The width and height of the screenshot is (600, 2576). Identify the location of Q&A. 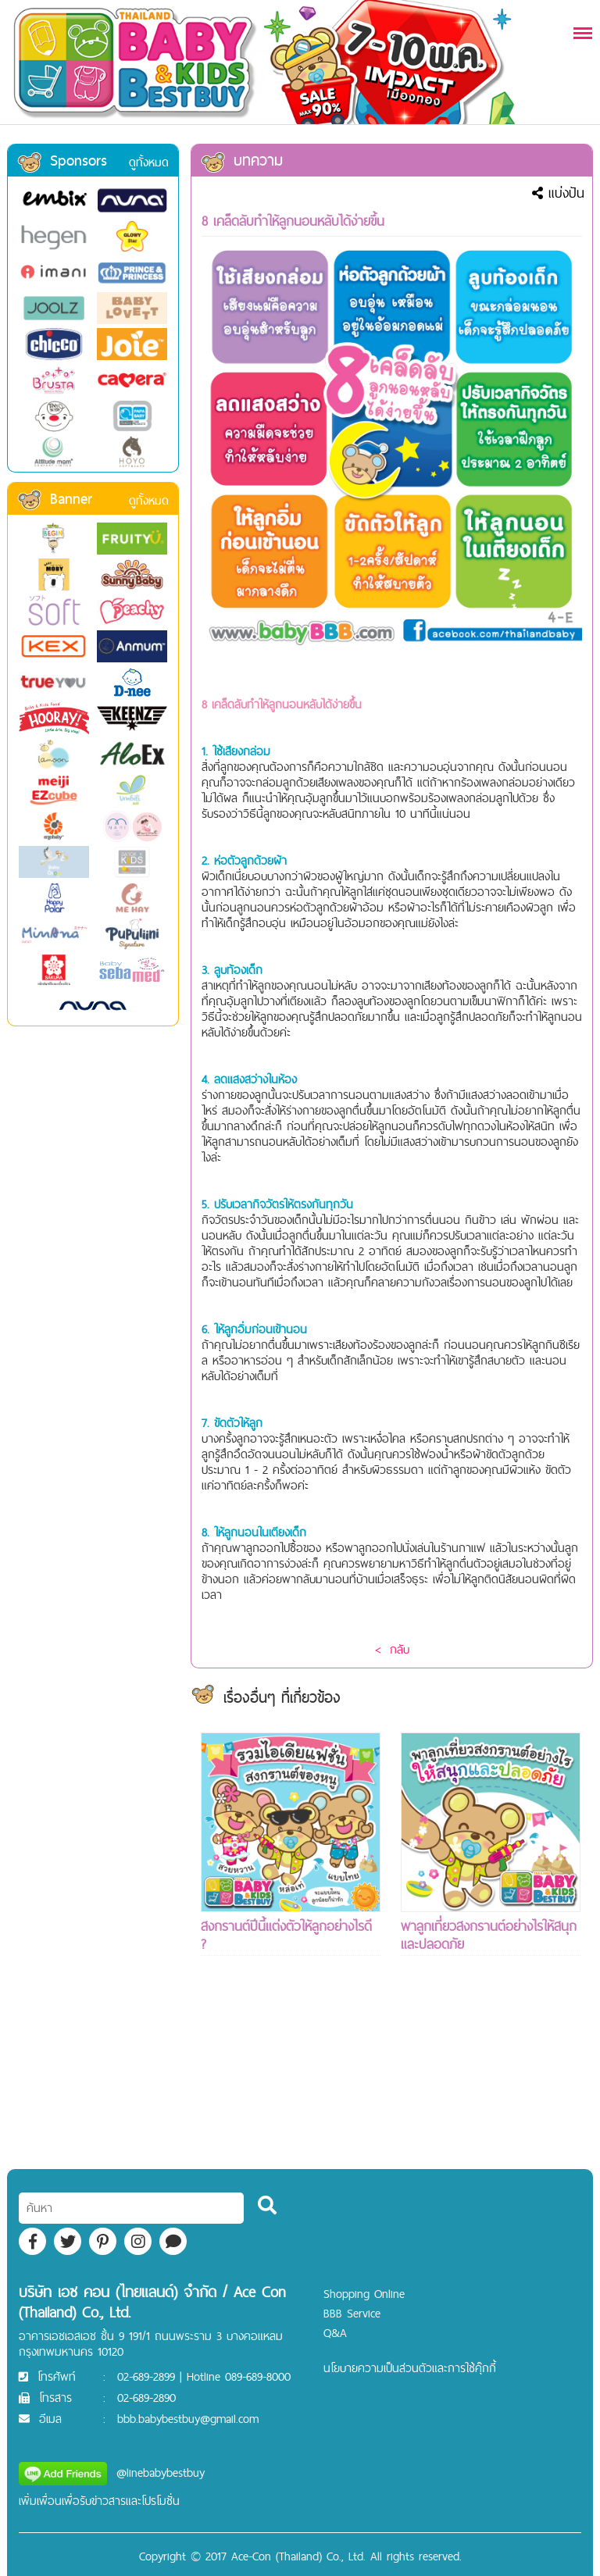
(335, 2332).